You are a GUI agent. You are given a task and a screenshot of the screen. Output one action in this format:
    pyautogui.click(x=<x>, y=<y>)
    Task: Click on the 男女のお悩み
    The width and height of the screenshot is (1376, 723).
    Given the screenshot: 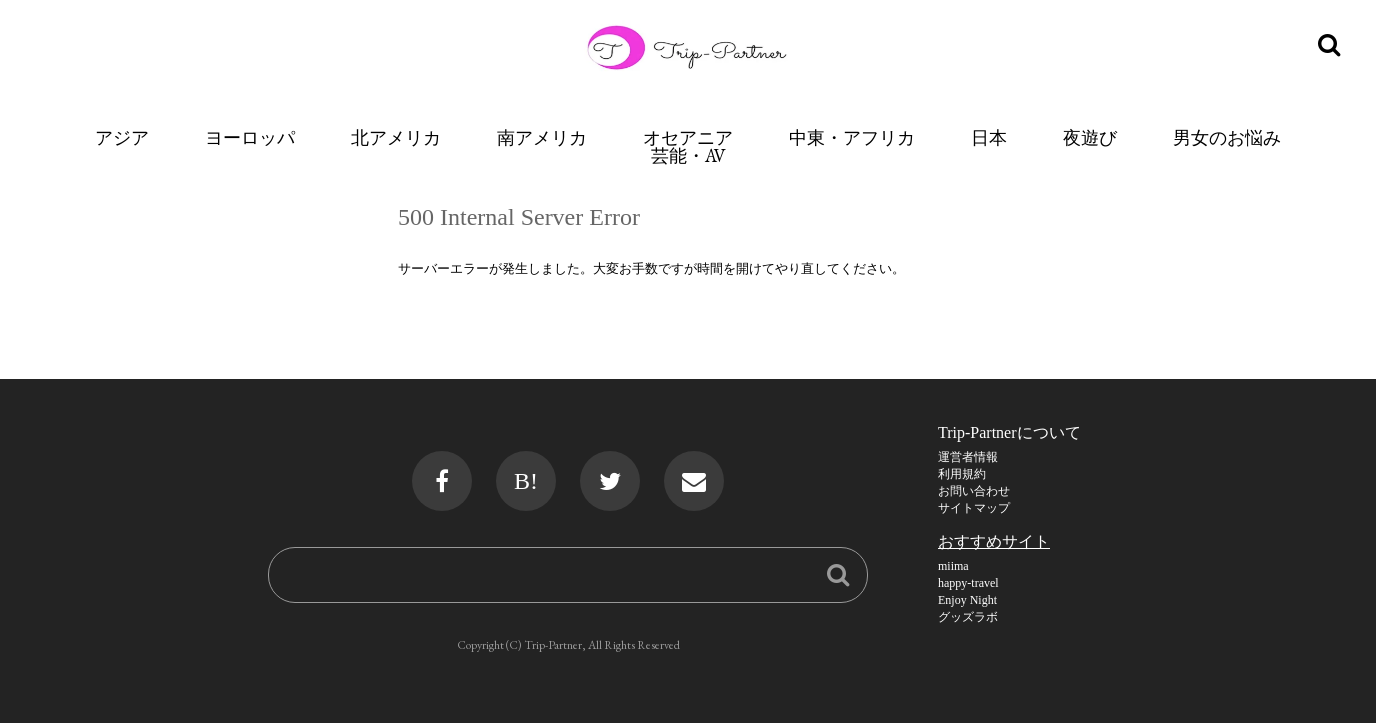 What is the action you would take?
    pyautogui.click(x=1227, y=137)
    